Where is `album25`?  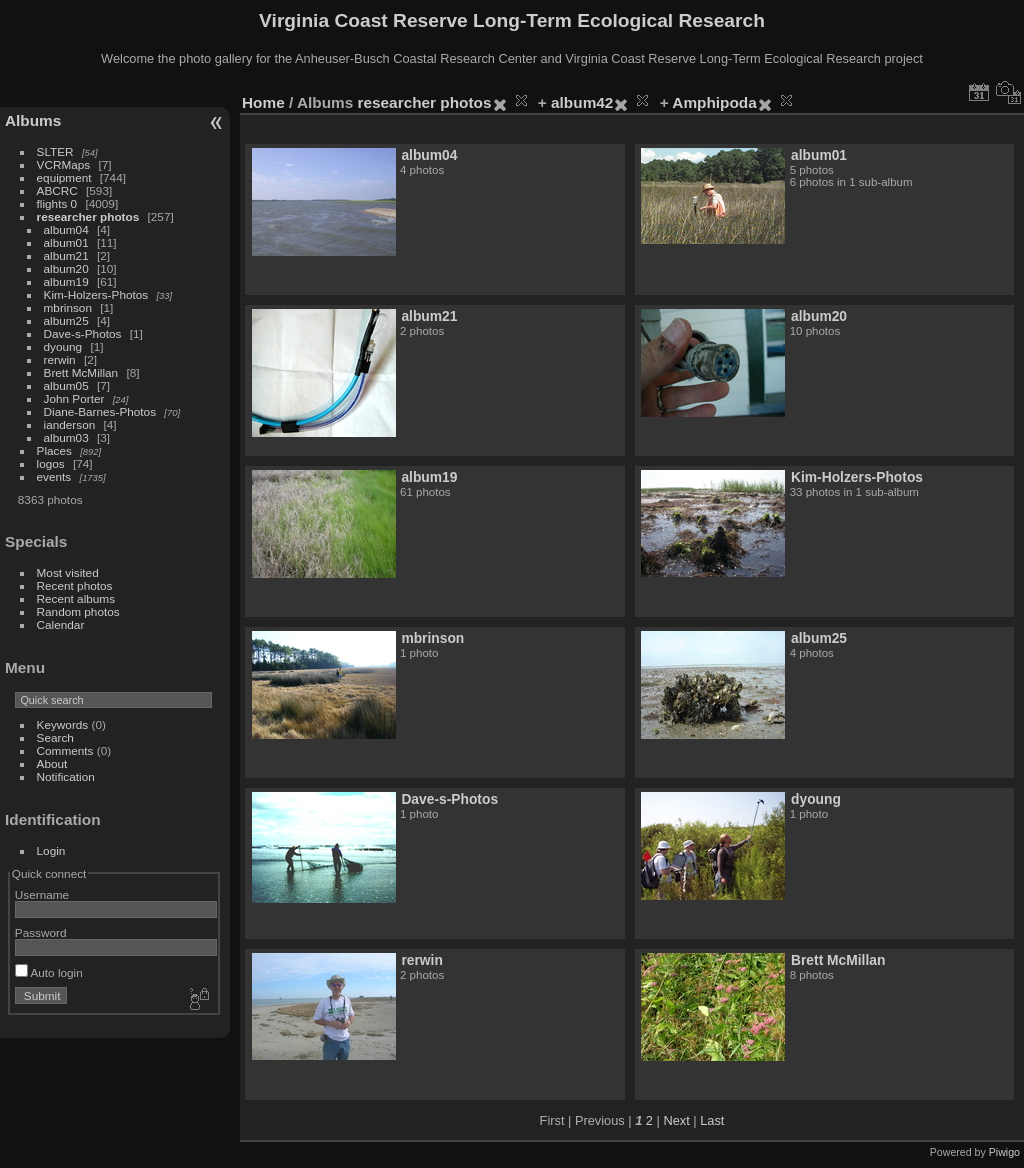 album25 is located at coordinates (66, 320).